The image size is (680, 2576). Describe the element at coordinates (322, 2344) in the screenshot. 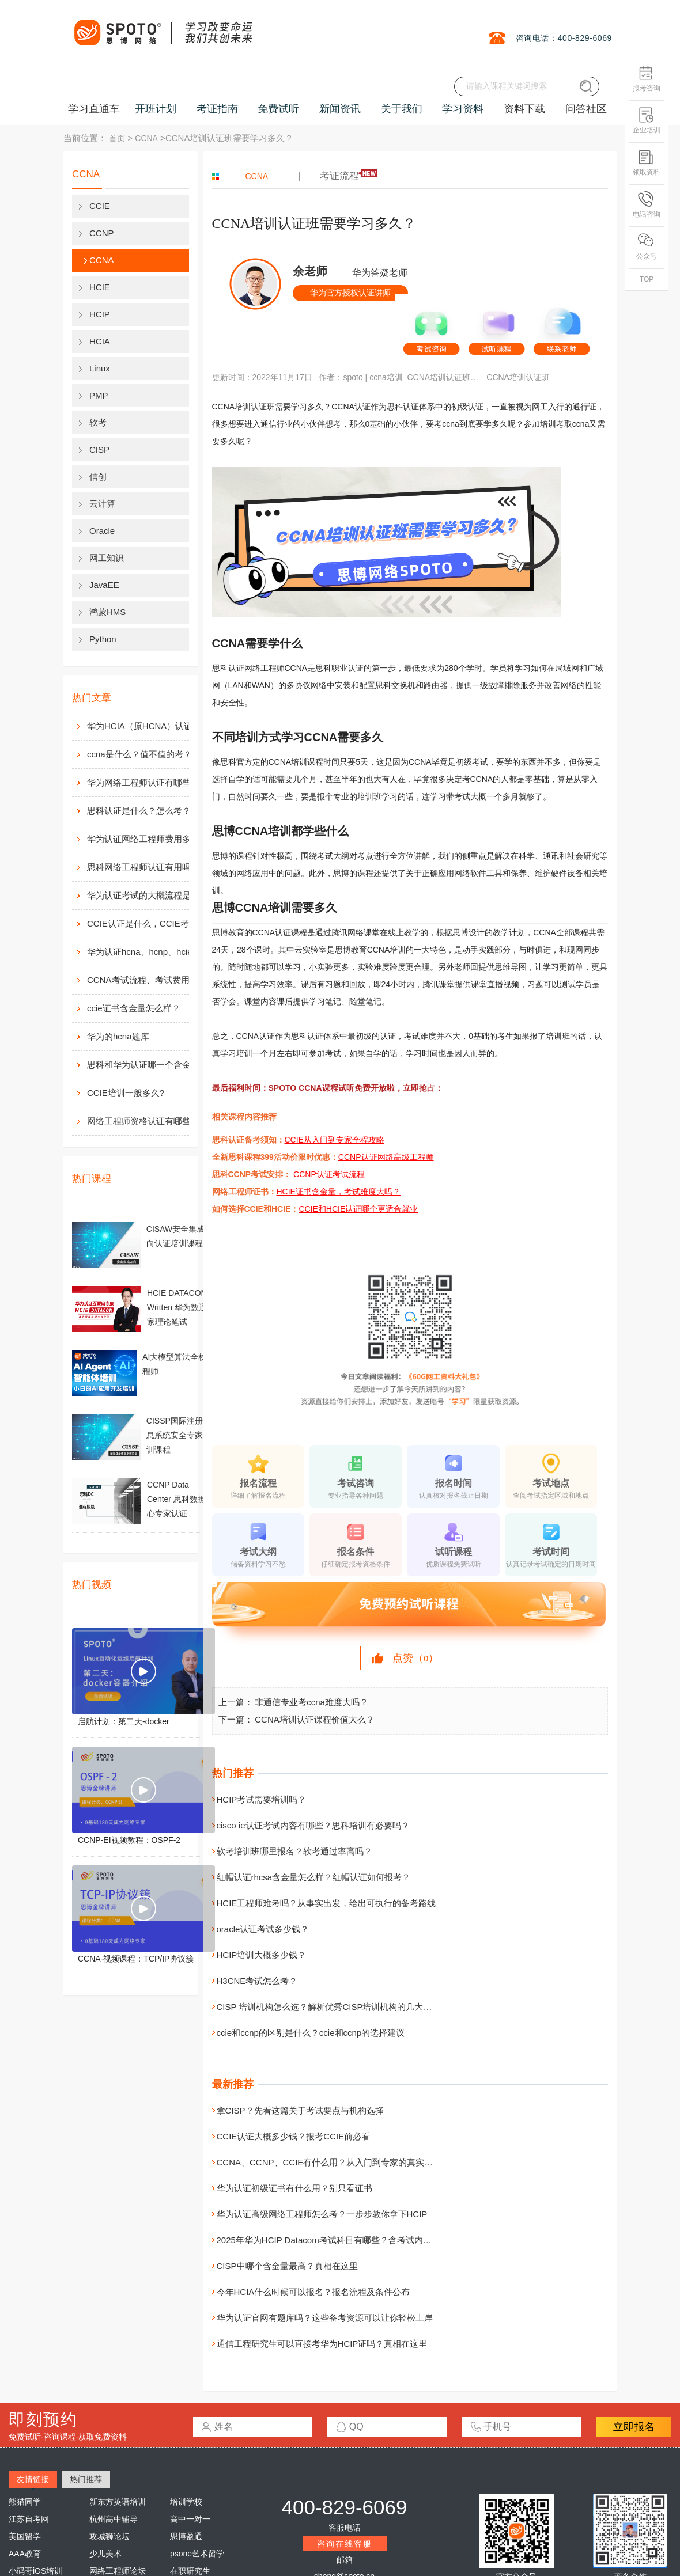

I see `通信工程研究生可以直接考华为HCIP证吗？真相在这里` at that location.